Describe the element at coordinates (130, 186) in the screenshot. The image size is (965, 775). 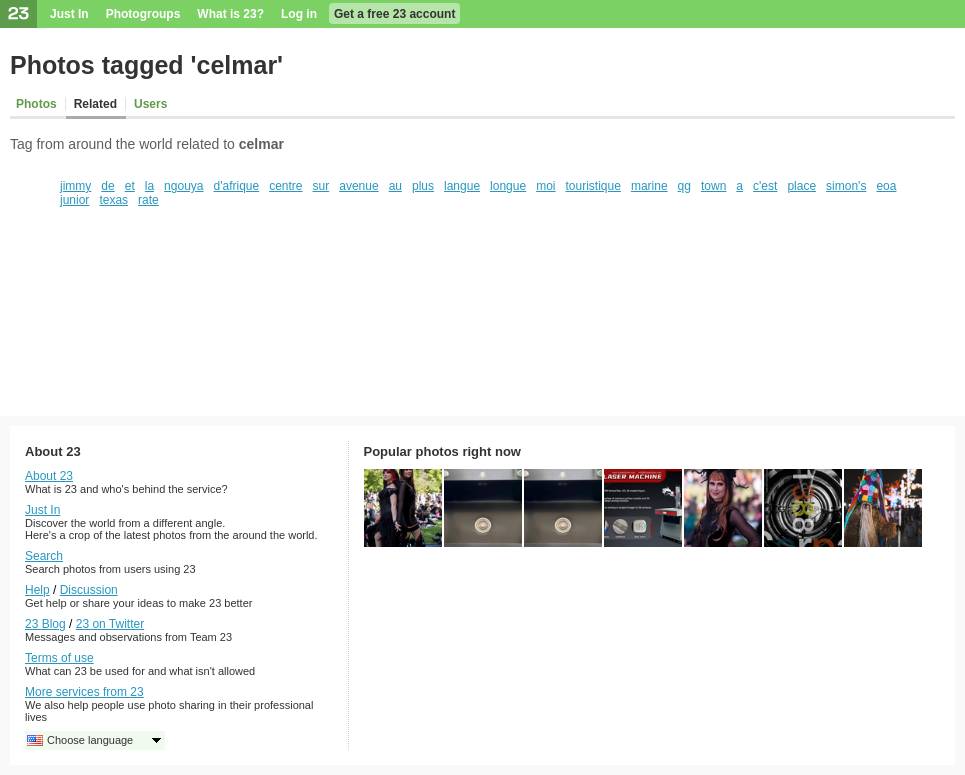
I see `et` at that location.